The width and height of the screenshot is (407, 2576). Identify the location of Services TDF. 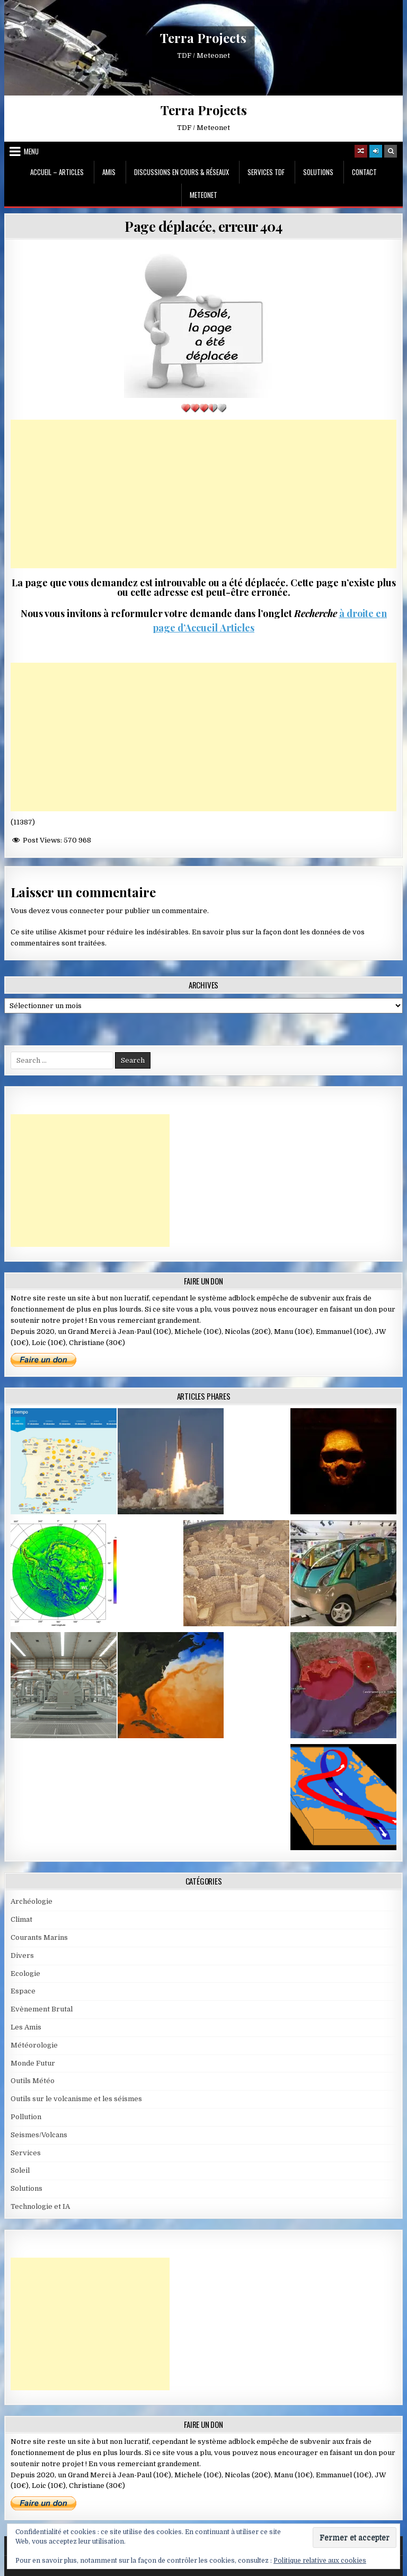
(266, 172).